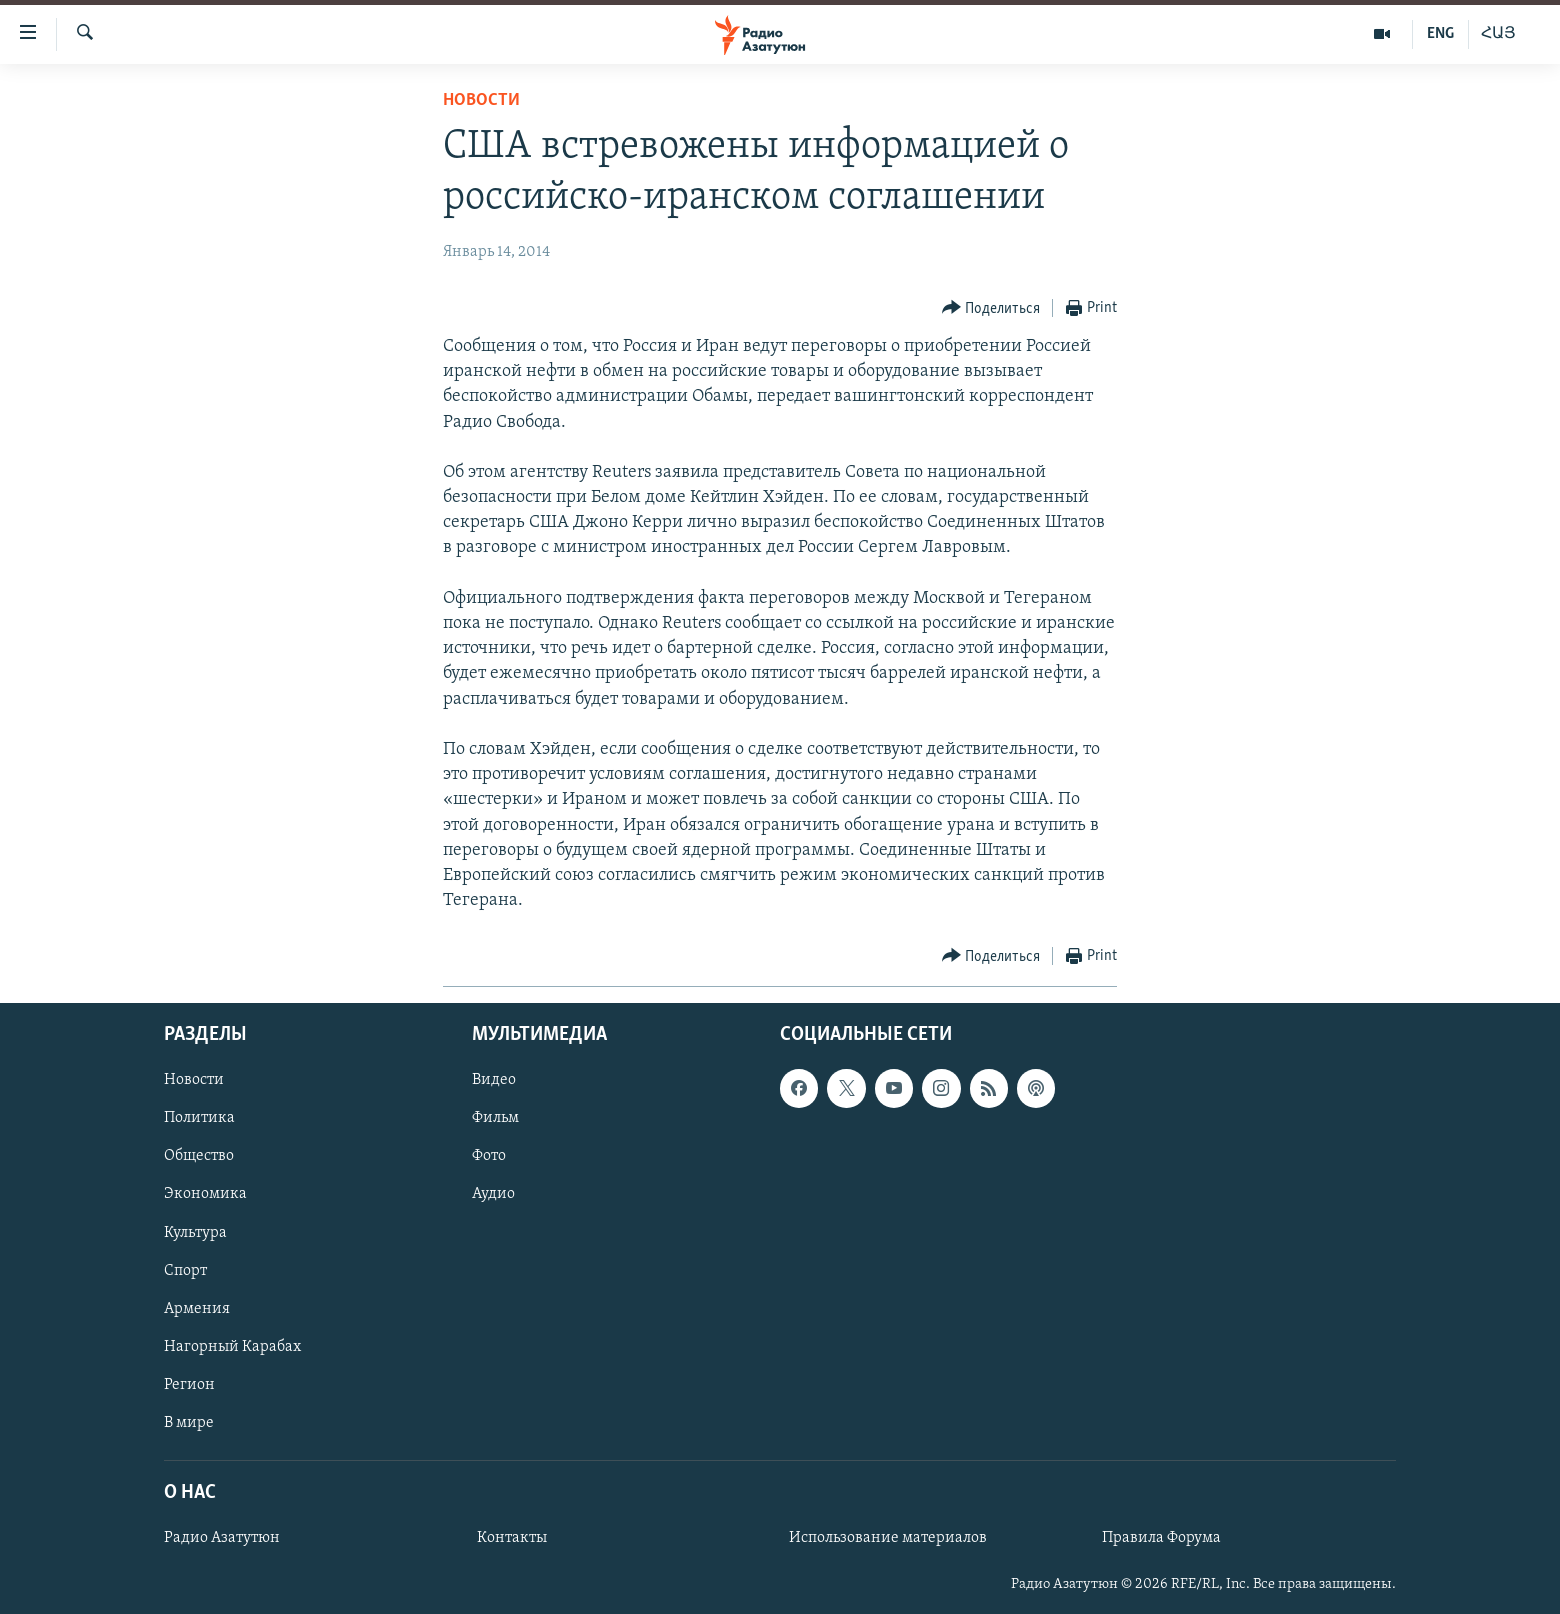 The image size is (1560, 1614). I want to click on Экономика, so click(205, 1195).